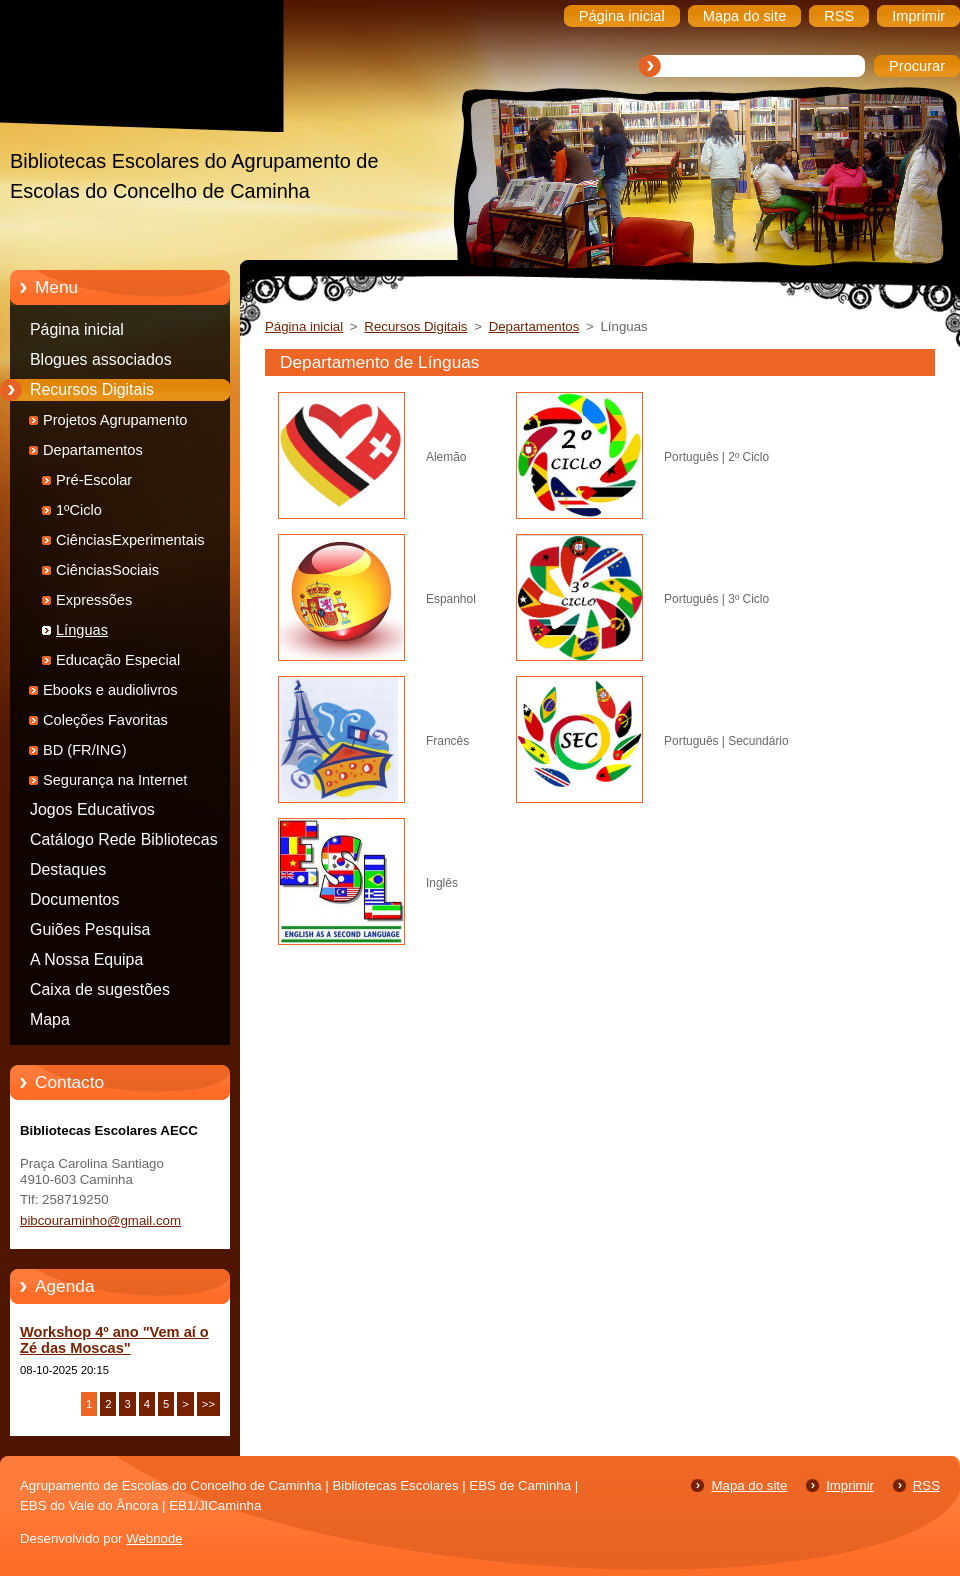 Image resolution: width=960 pixels, height=1576 pixels. I want to click on Webnode, so click(154, 1538).